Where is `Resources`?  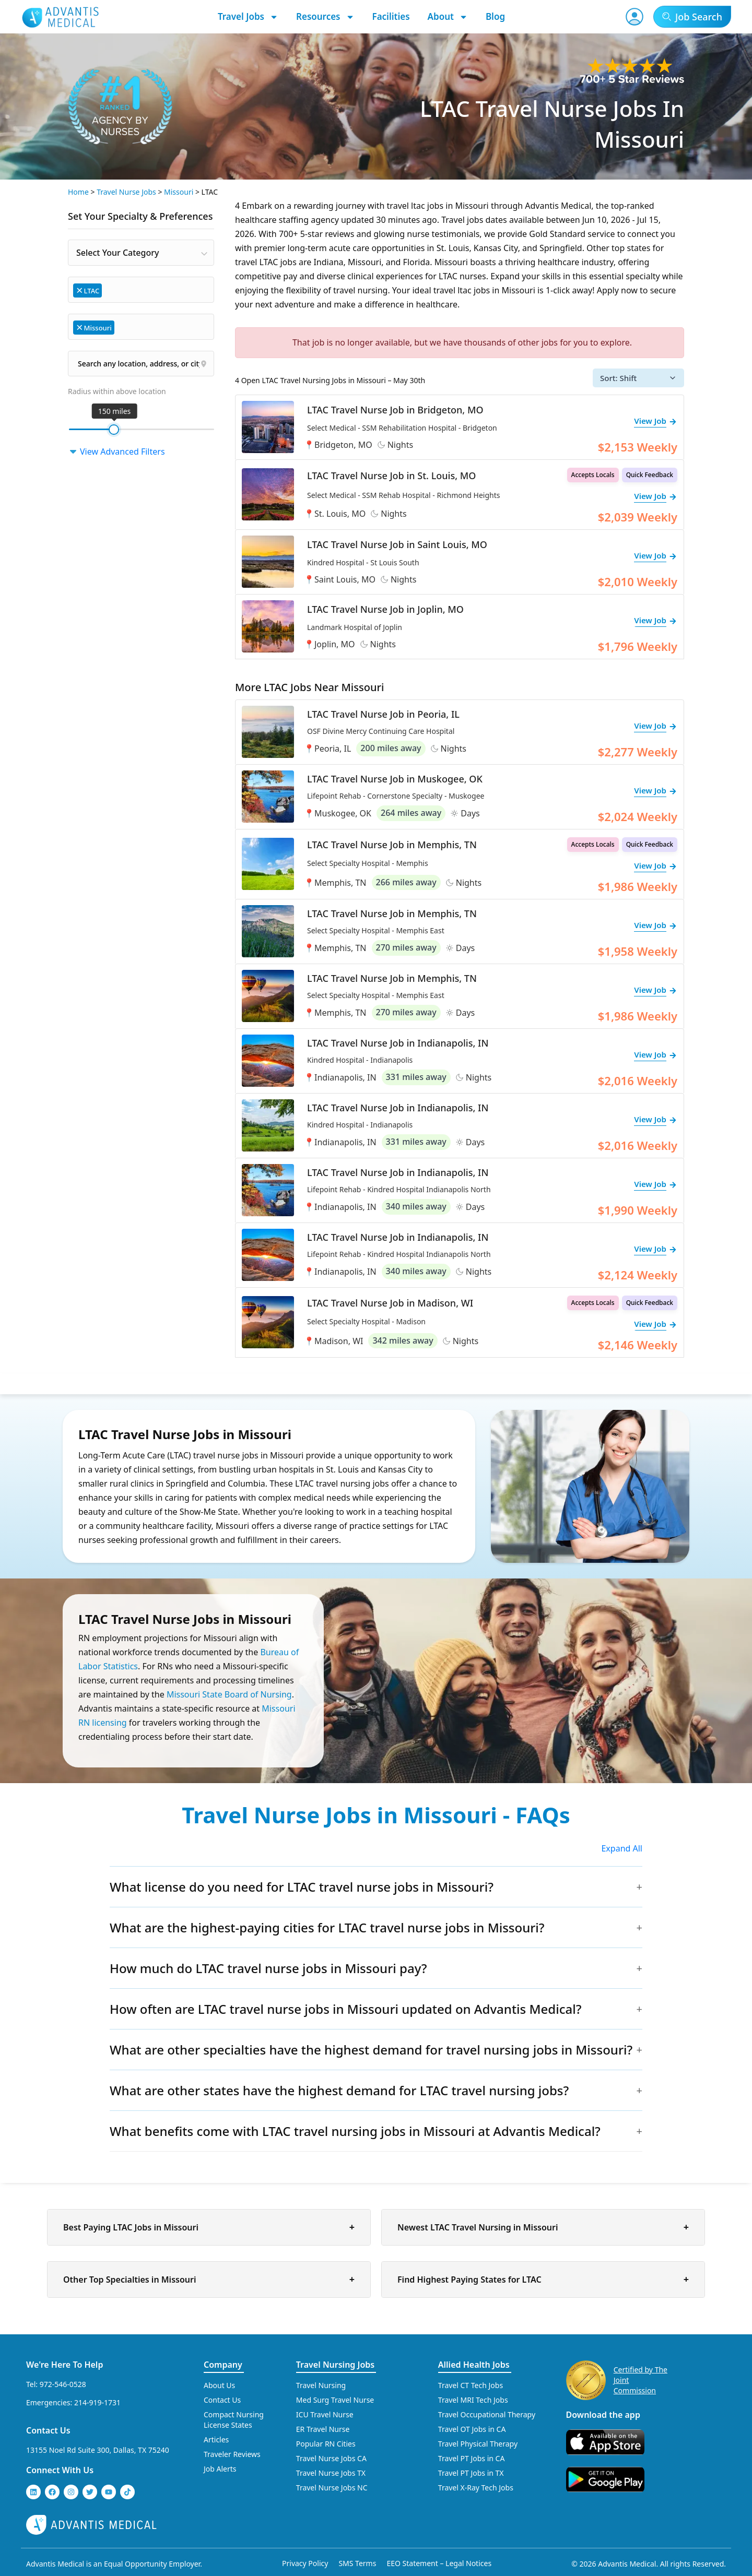 Resources is located at coordinates (325, 16).